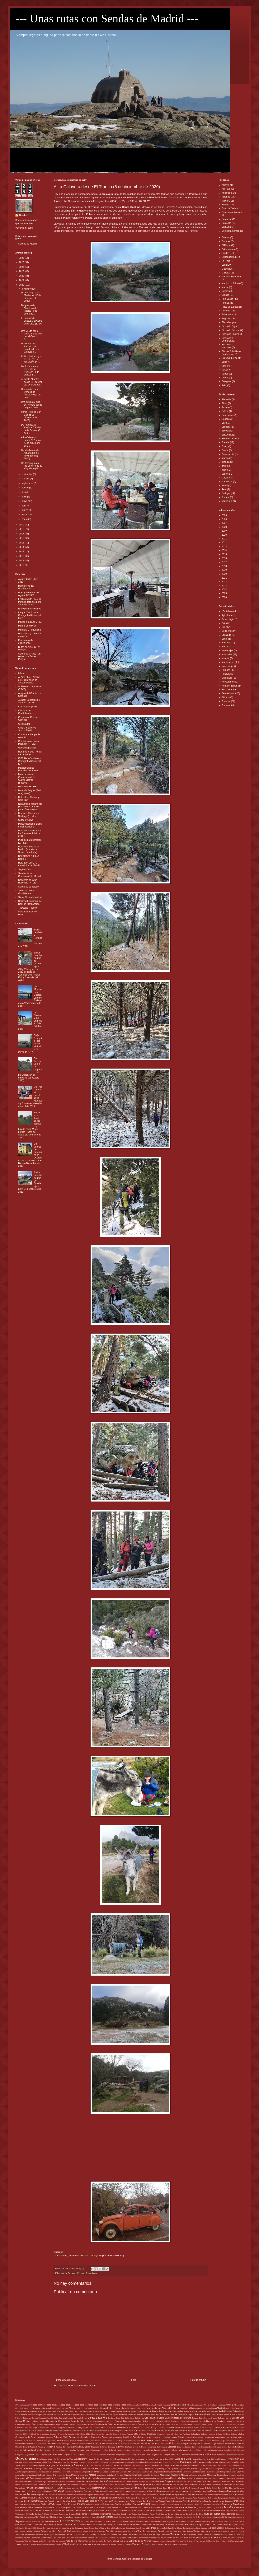  Describe the element at coordinates (149, 2411) in the screenshot. I see `Asómate de Hoyos` at that location.